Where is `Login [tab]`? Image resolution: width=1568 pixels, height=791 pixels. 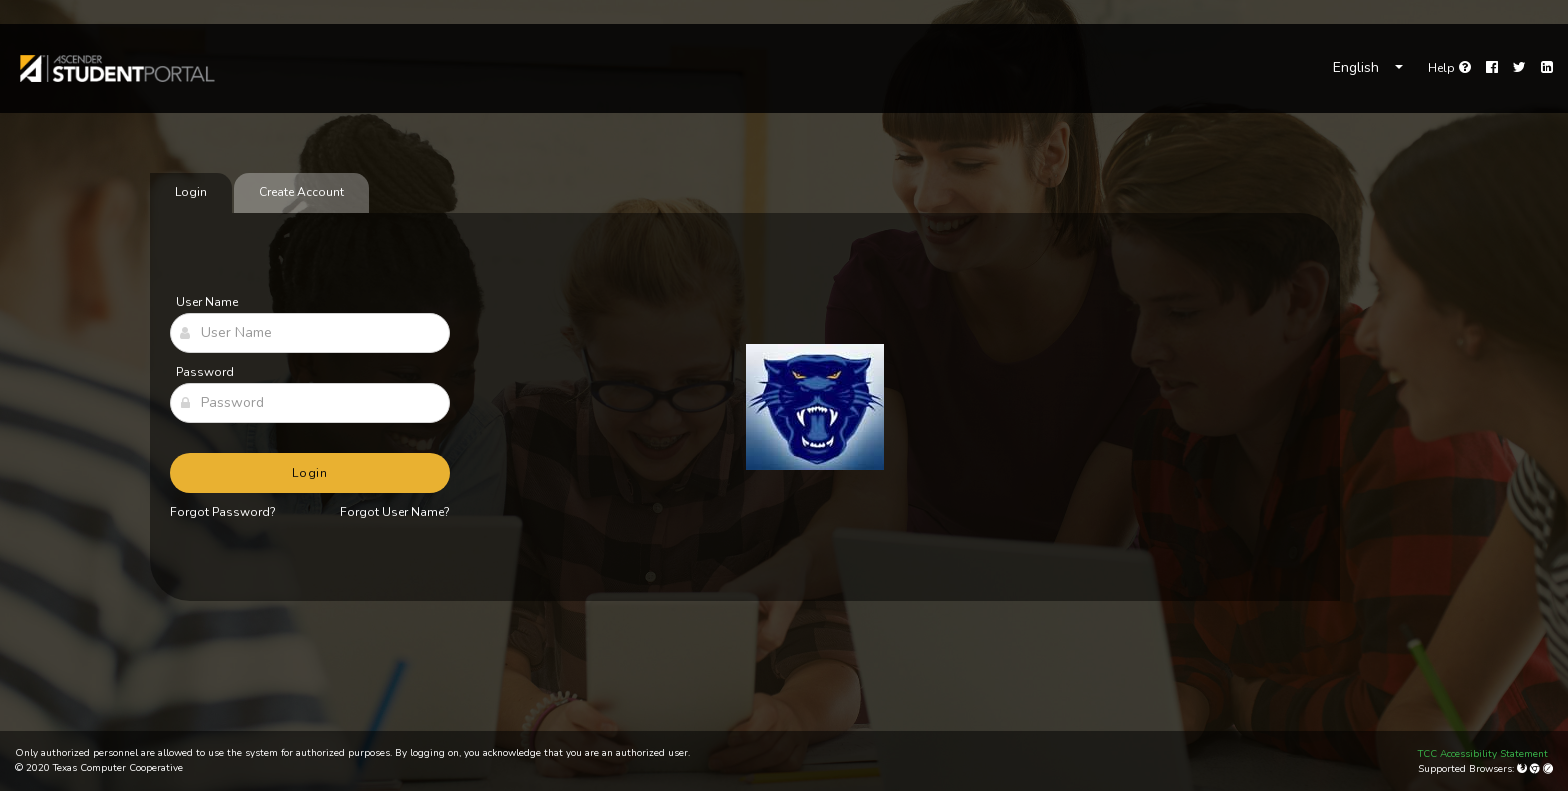
Login [tab] is located at coordinates (191, 192).